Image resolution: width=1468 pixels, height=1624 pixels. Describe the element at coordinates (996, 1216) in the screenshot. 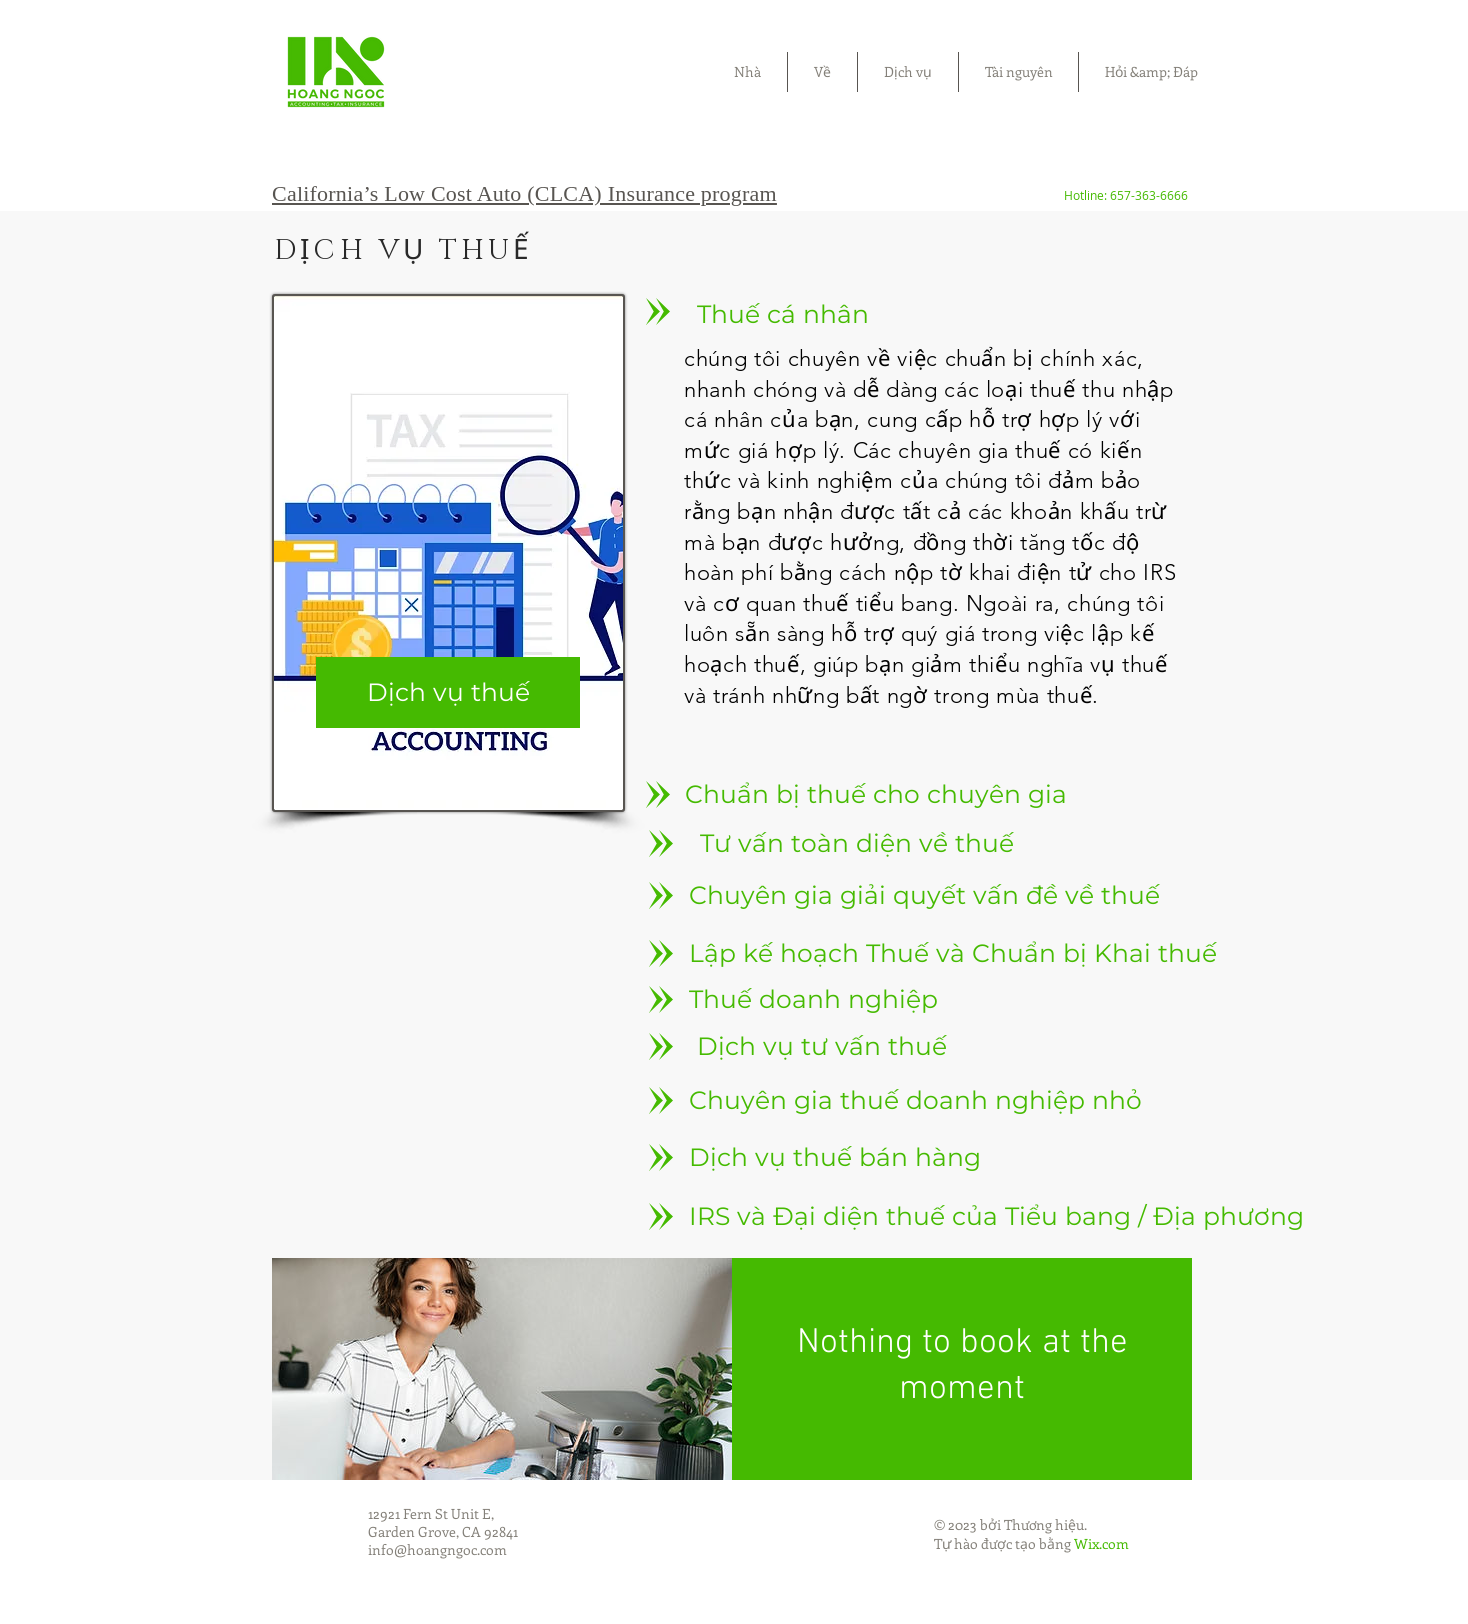

I see `[IRS và Đại diện thuế của Tiểu bang / Địa phương]` at that location.